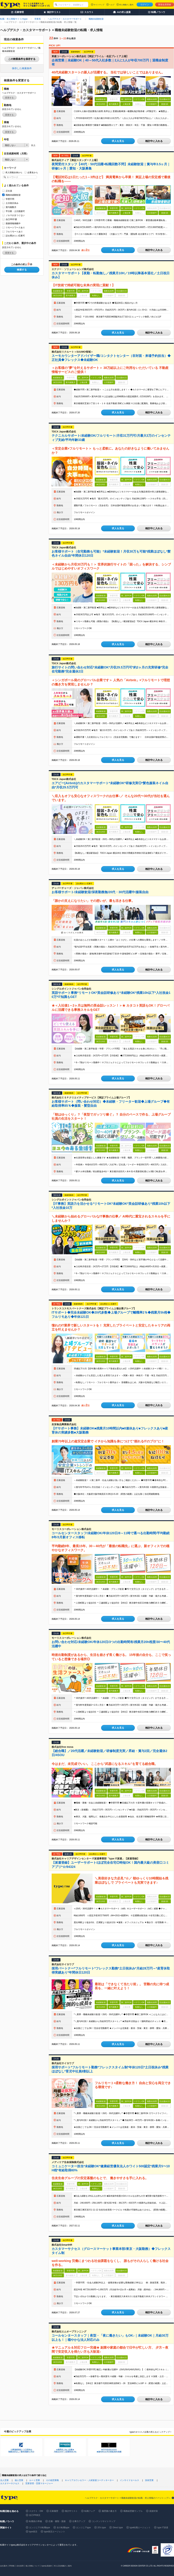  What do you see at coordinates (32, 172) in the screenshot?
I see `企業名から` at bounding box center [32, 172].